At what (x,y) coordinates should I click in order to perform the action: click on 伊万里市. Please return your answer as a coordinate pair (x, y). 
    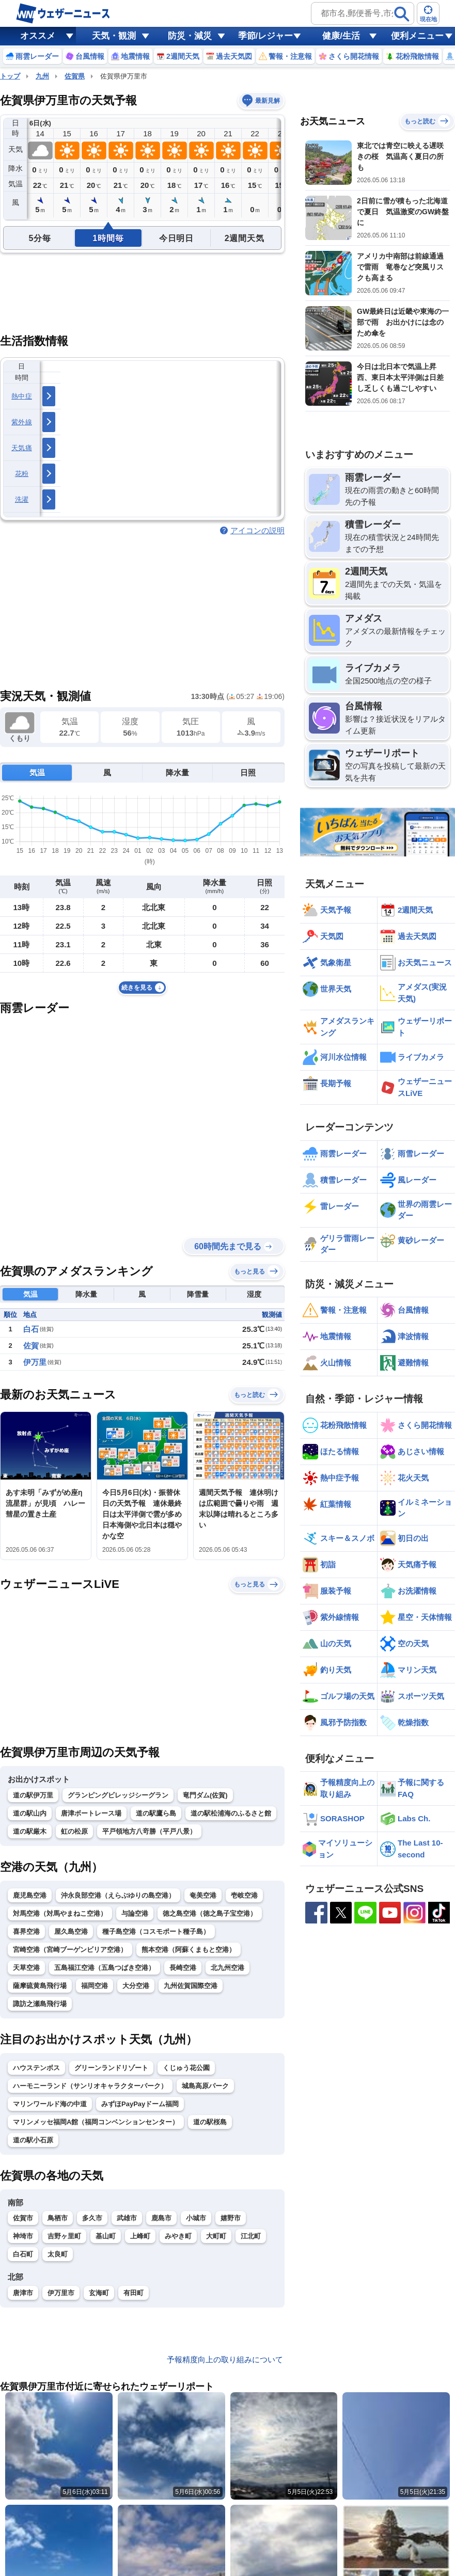
    Looking at the image, I should click on (61, 2293).